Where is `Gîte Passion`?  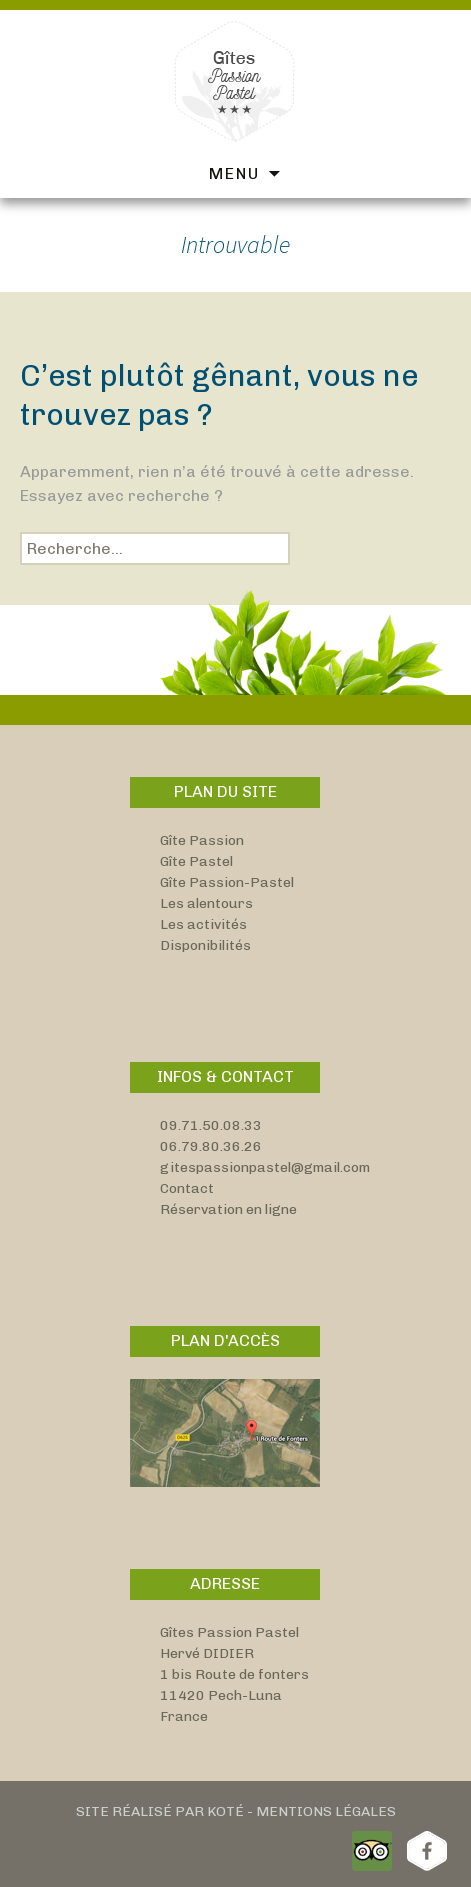
Gîte Passion is located at coordinates (202, 840).